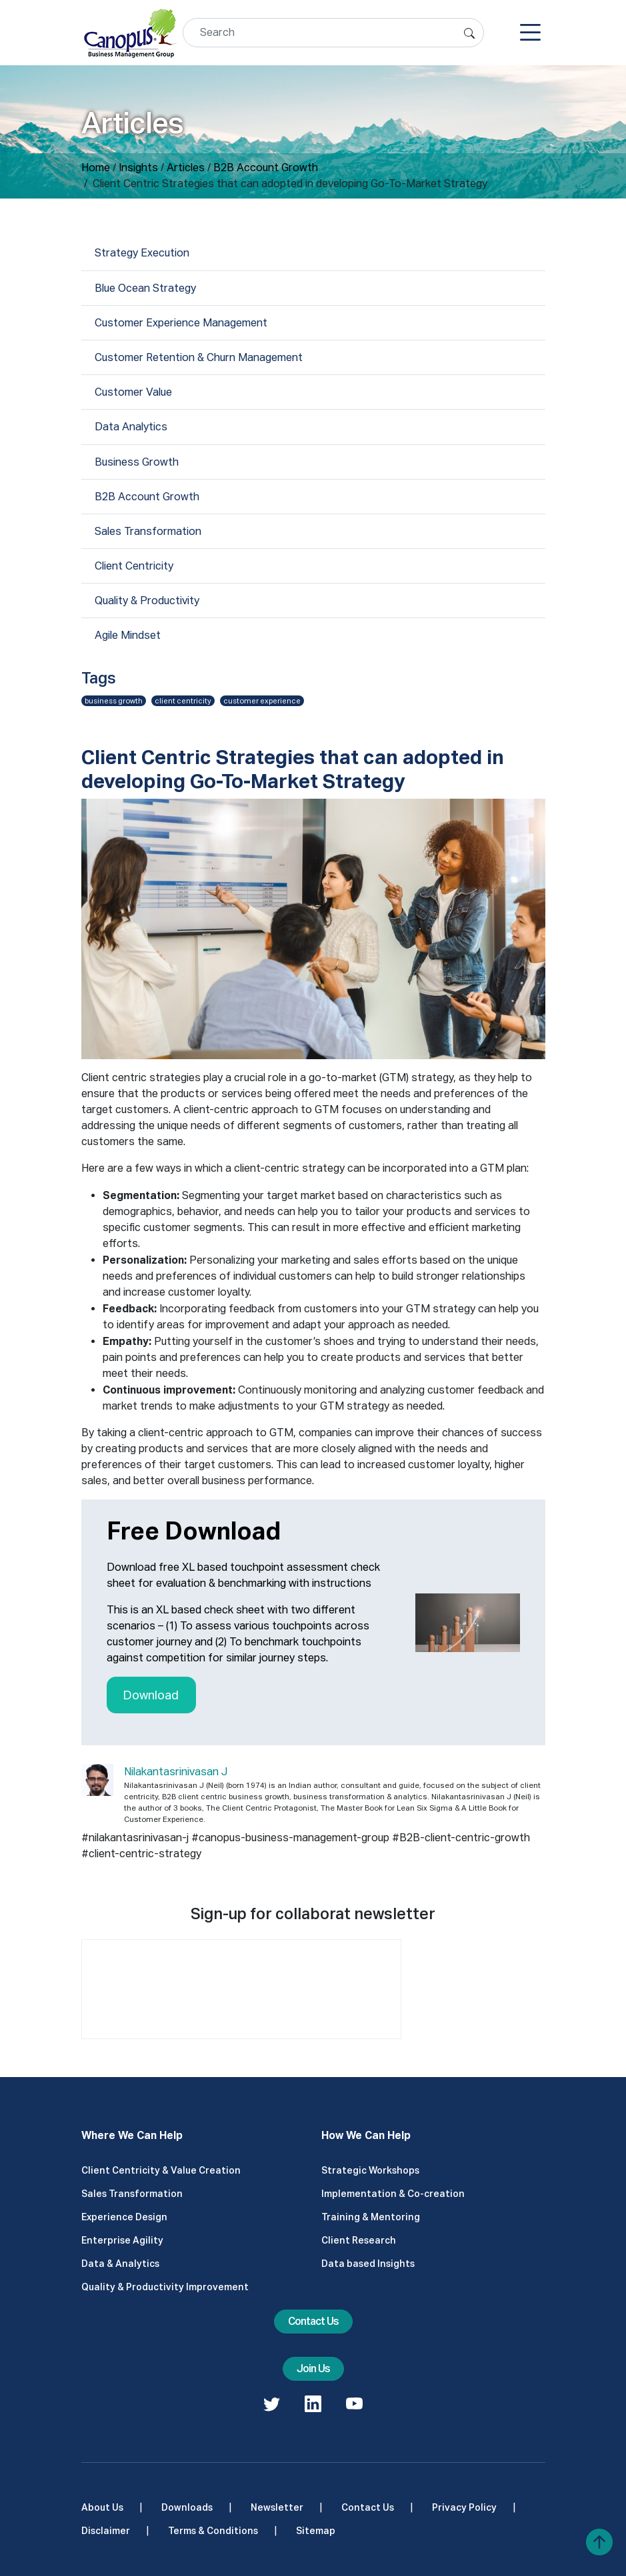  I want to click on Downloads, so click(187, 2507).